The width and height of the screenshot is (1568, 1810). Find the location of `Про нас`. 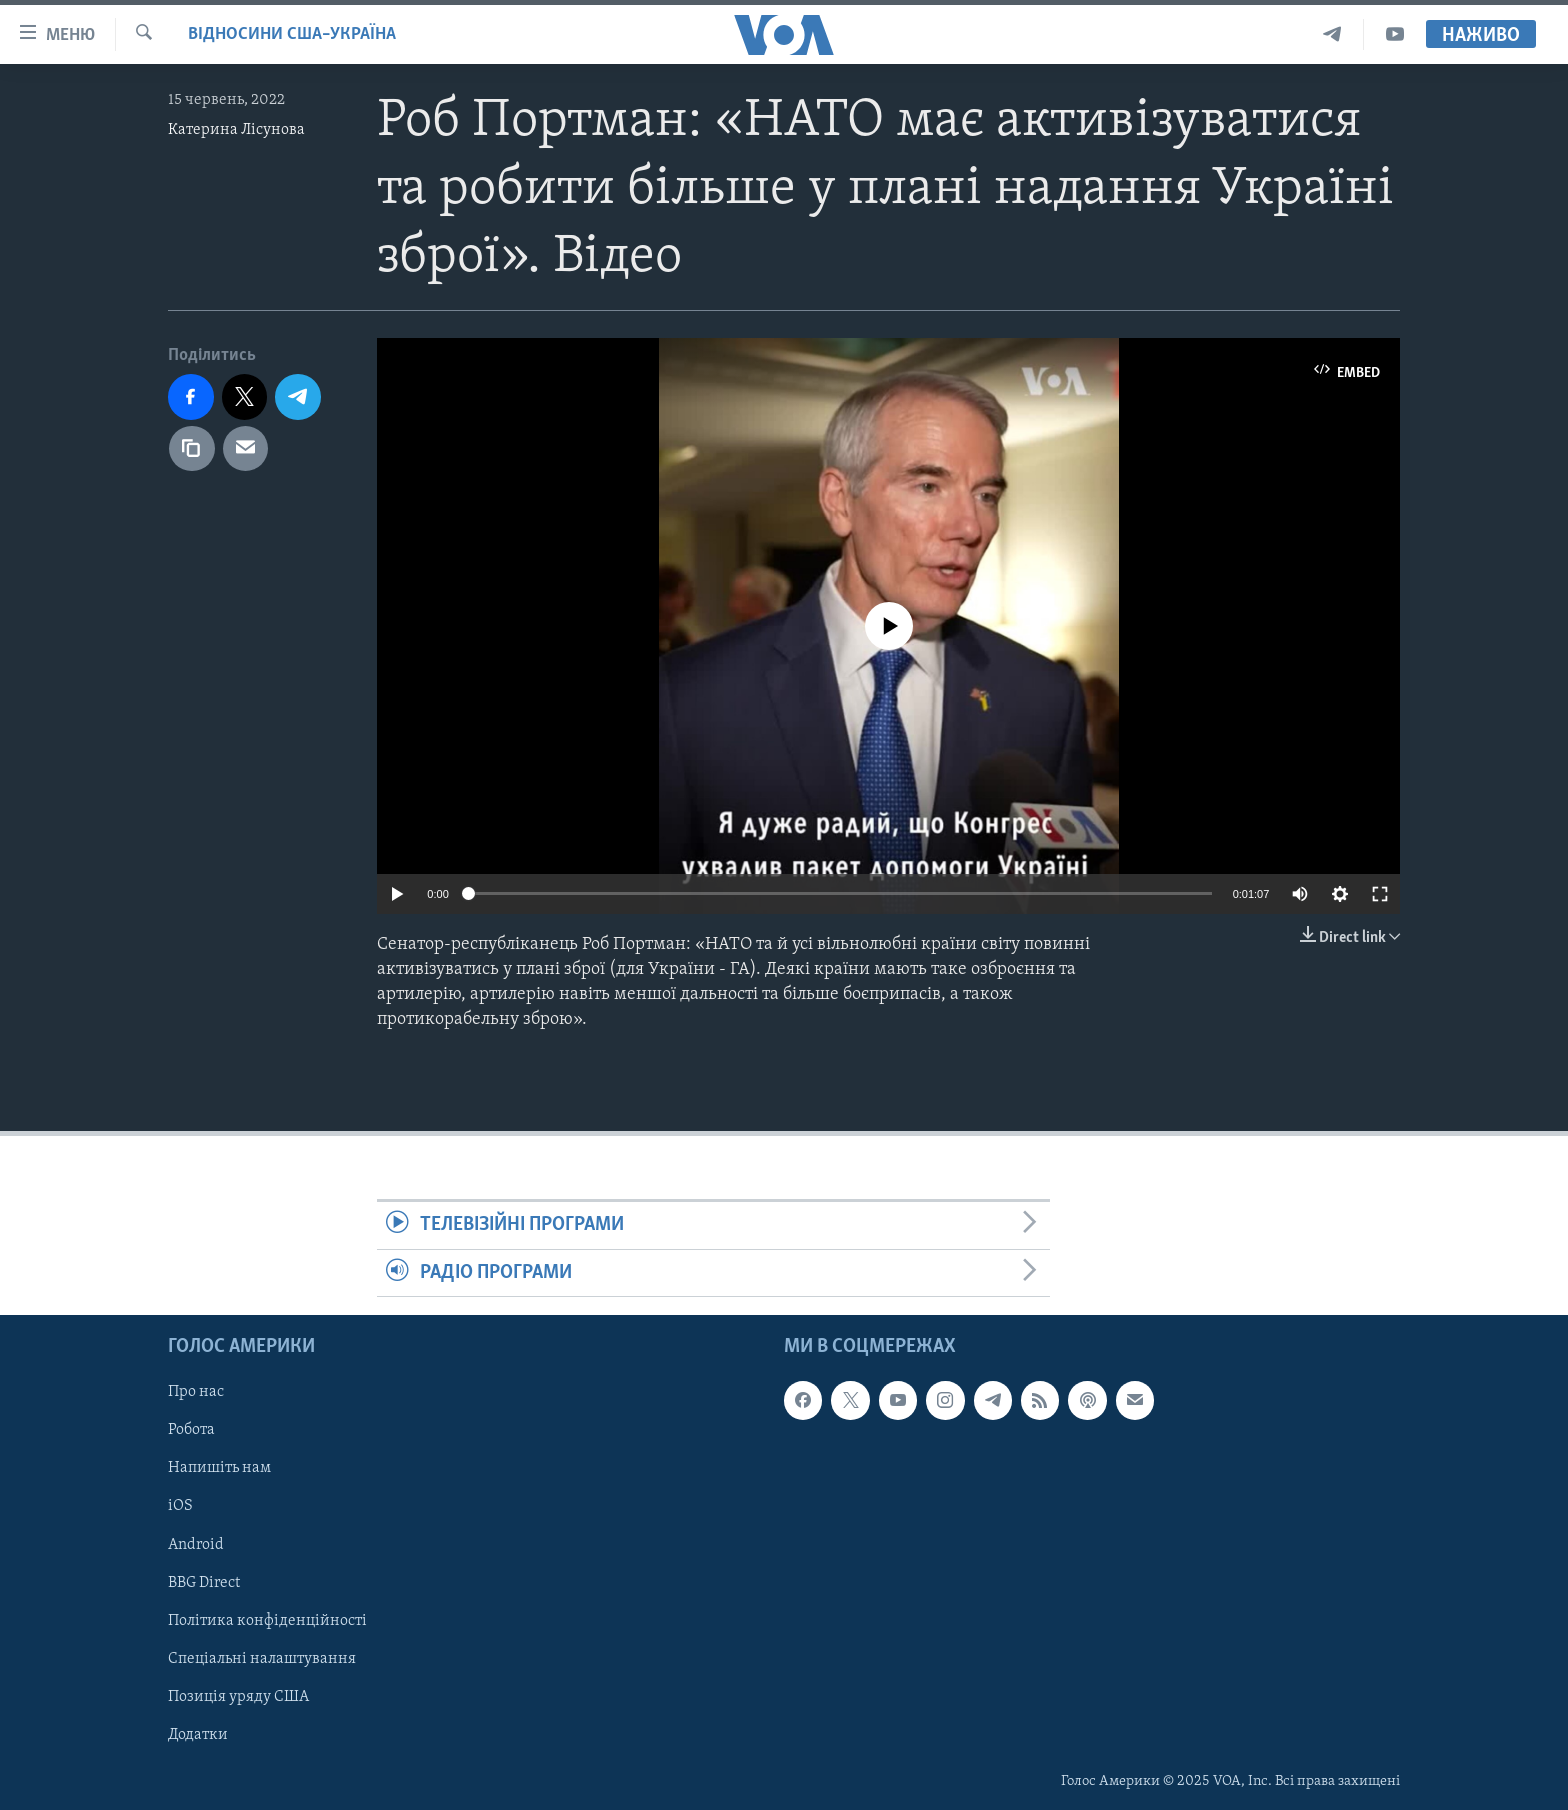

Про нас is located at coordinates (196, 1392).